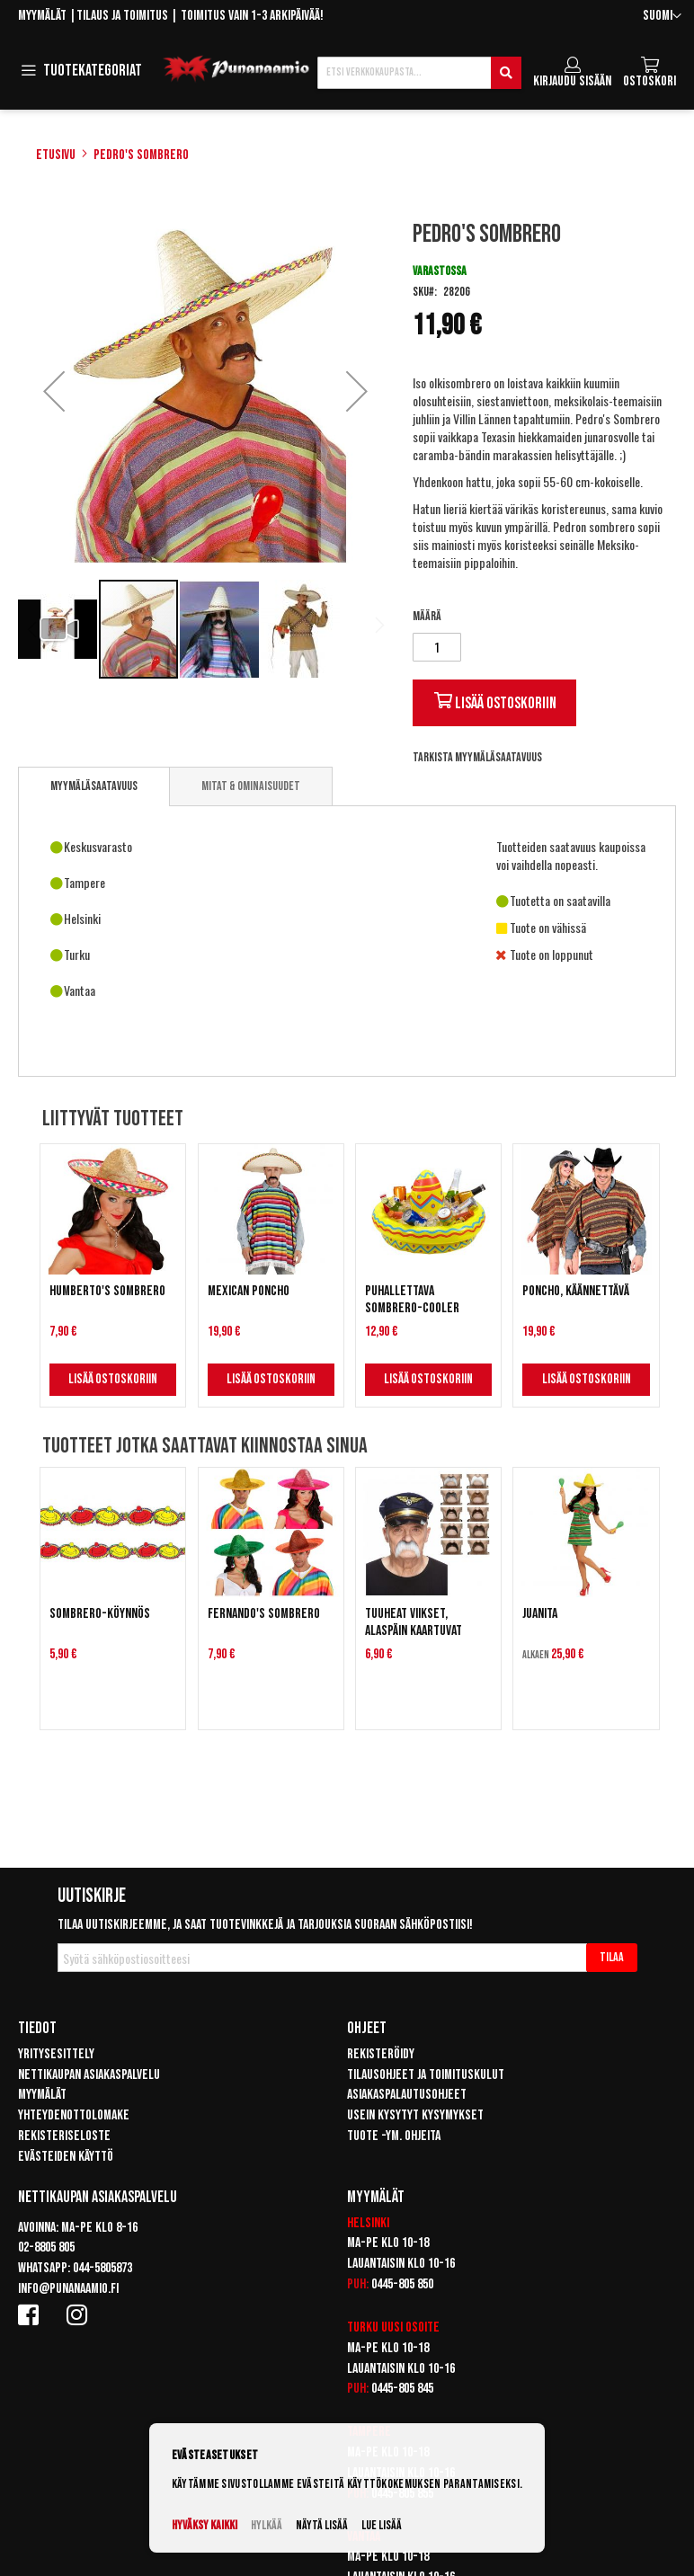 The height and width of the screenshot is (2576, 694). Describe the element at coordinates (662, 16) in the screenshot. I see `[button]` at that location.